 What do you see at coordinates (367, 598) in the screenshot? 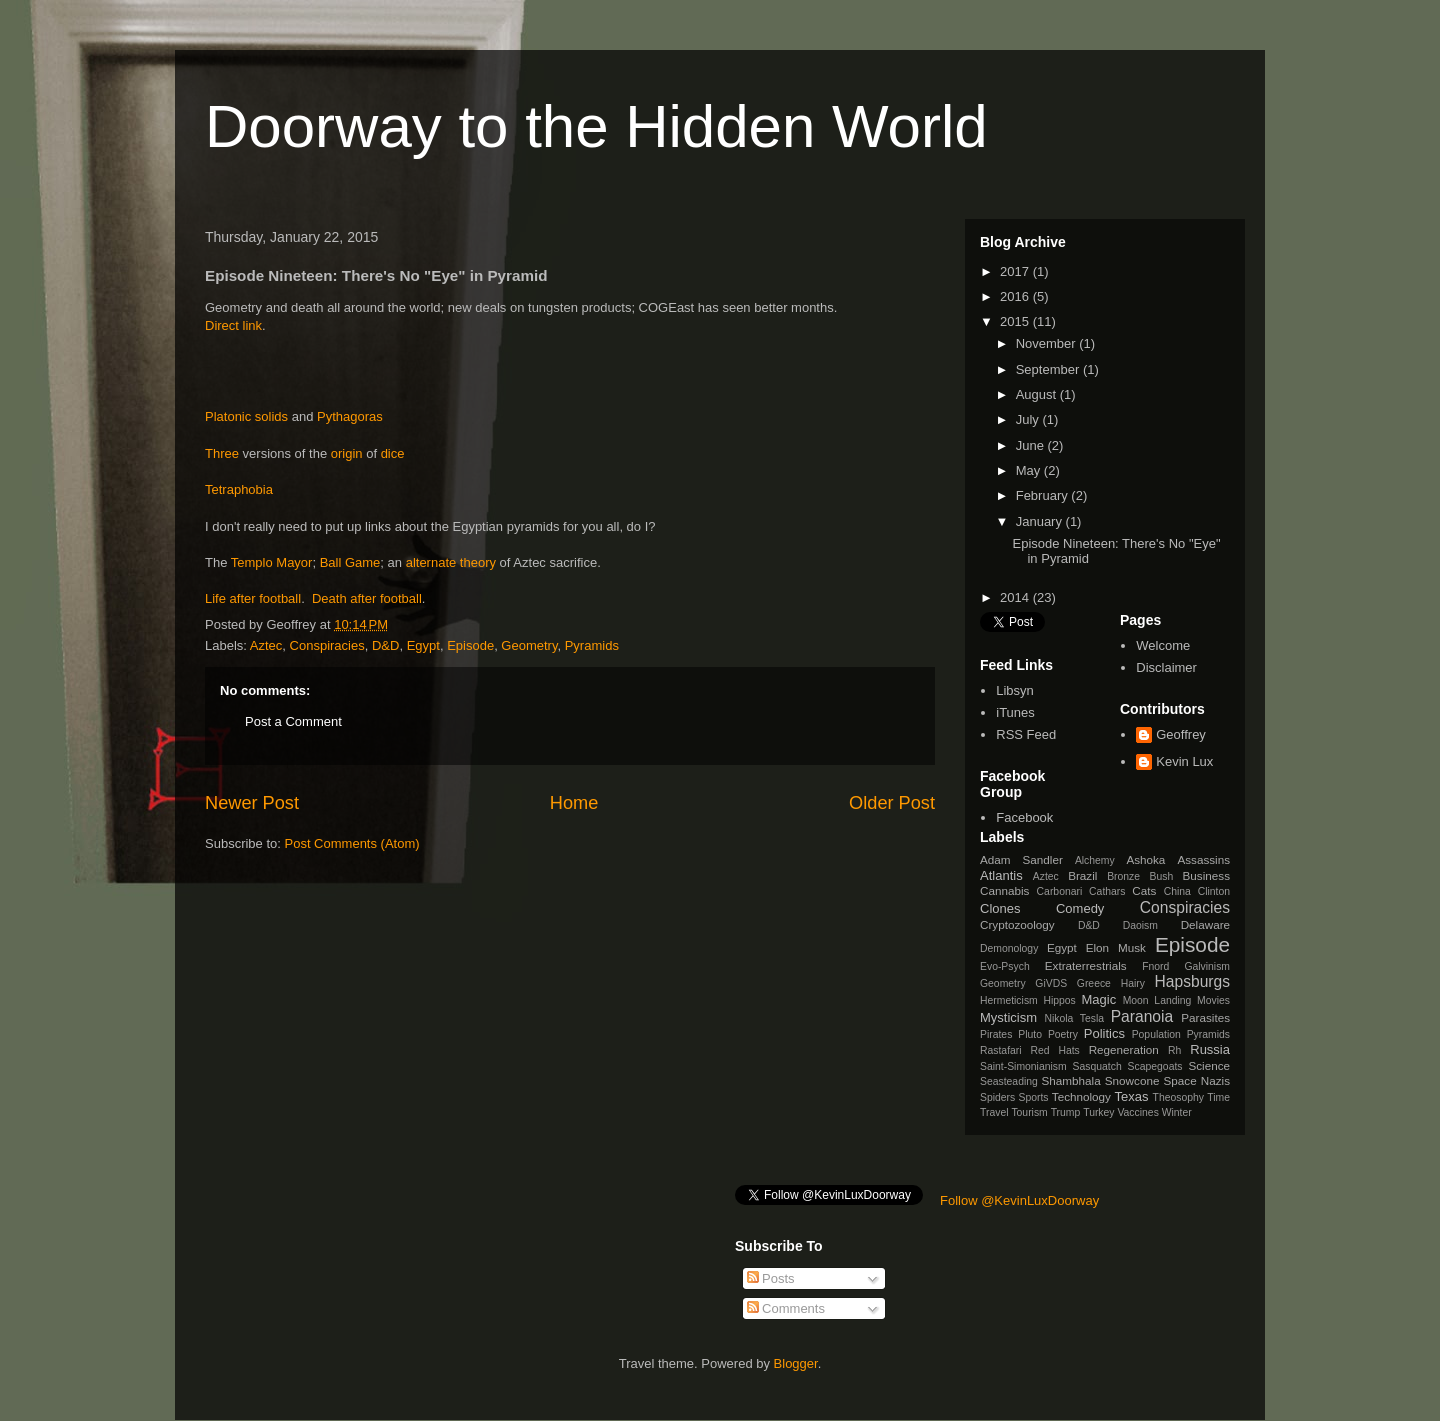
I see `Death after football` at bounding box center [367, 598].